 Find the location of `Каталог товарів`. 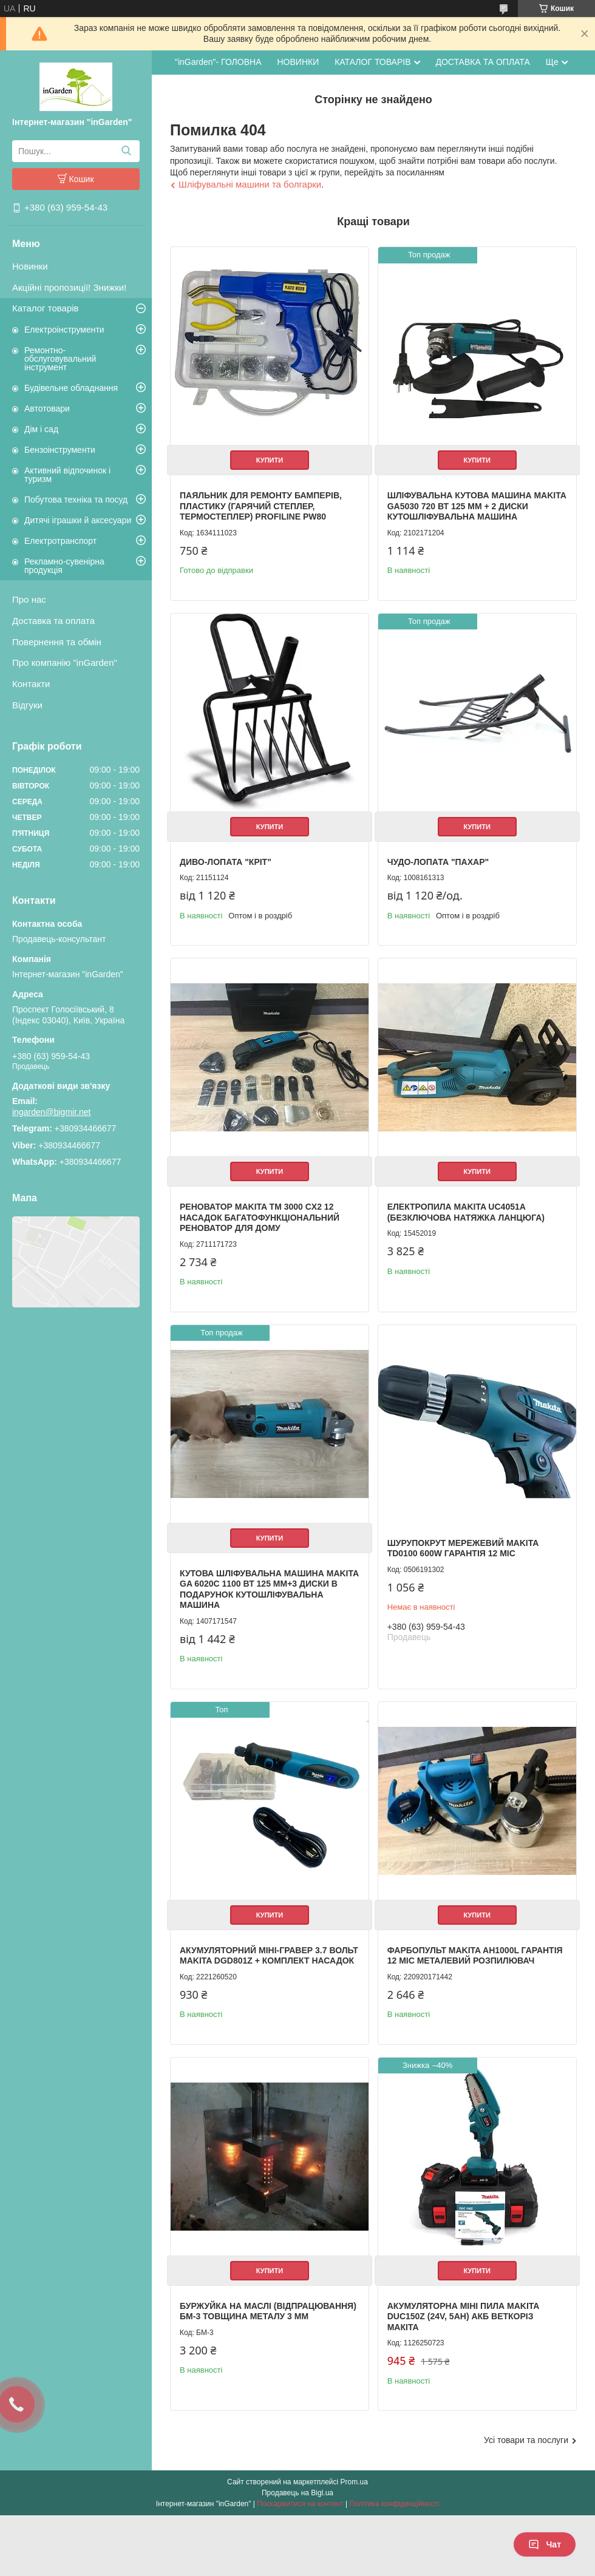

Каталог товарів is located at coordinates (45, 308).